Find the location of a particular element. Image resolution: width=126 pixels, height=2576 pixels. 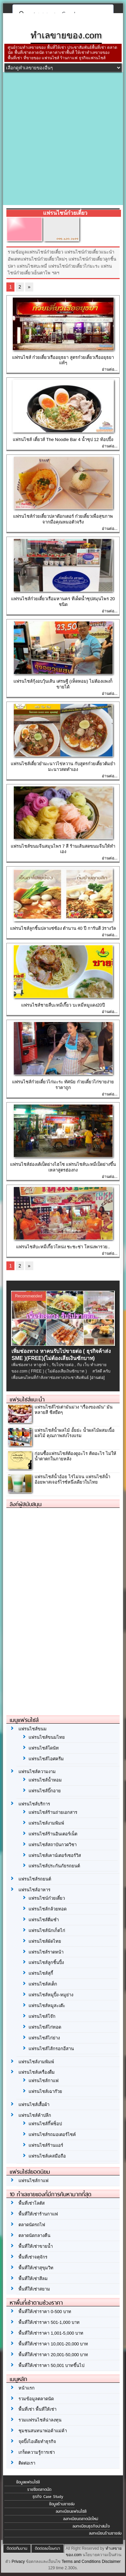

แฟรนไชส์กาแฟ is located at coordinates (43, 2080).